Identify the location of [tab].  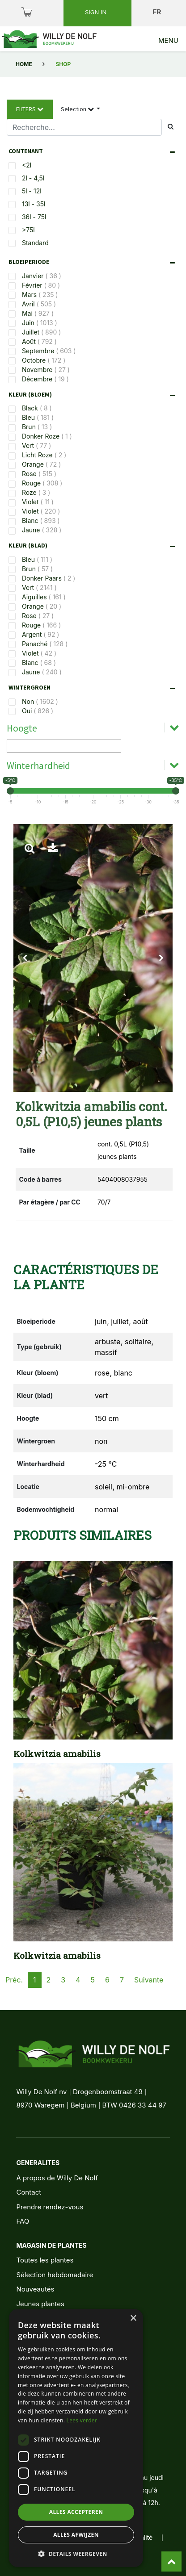
(93, 151).